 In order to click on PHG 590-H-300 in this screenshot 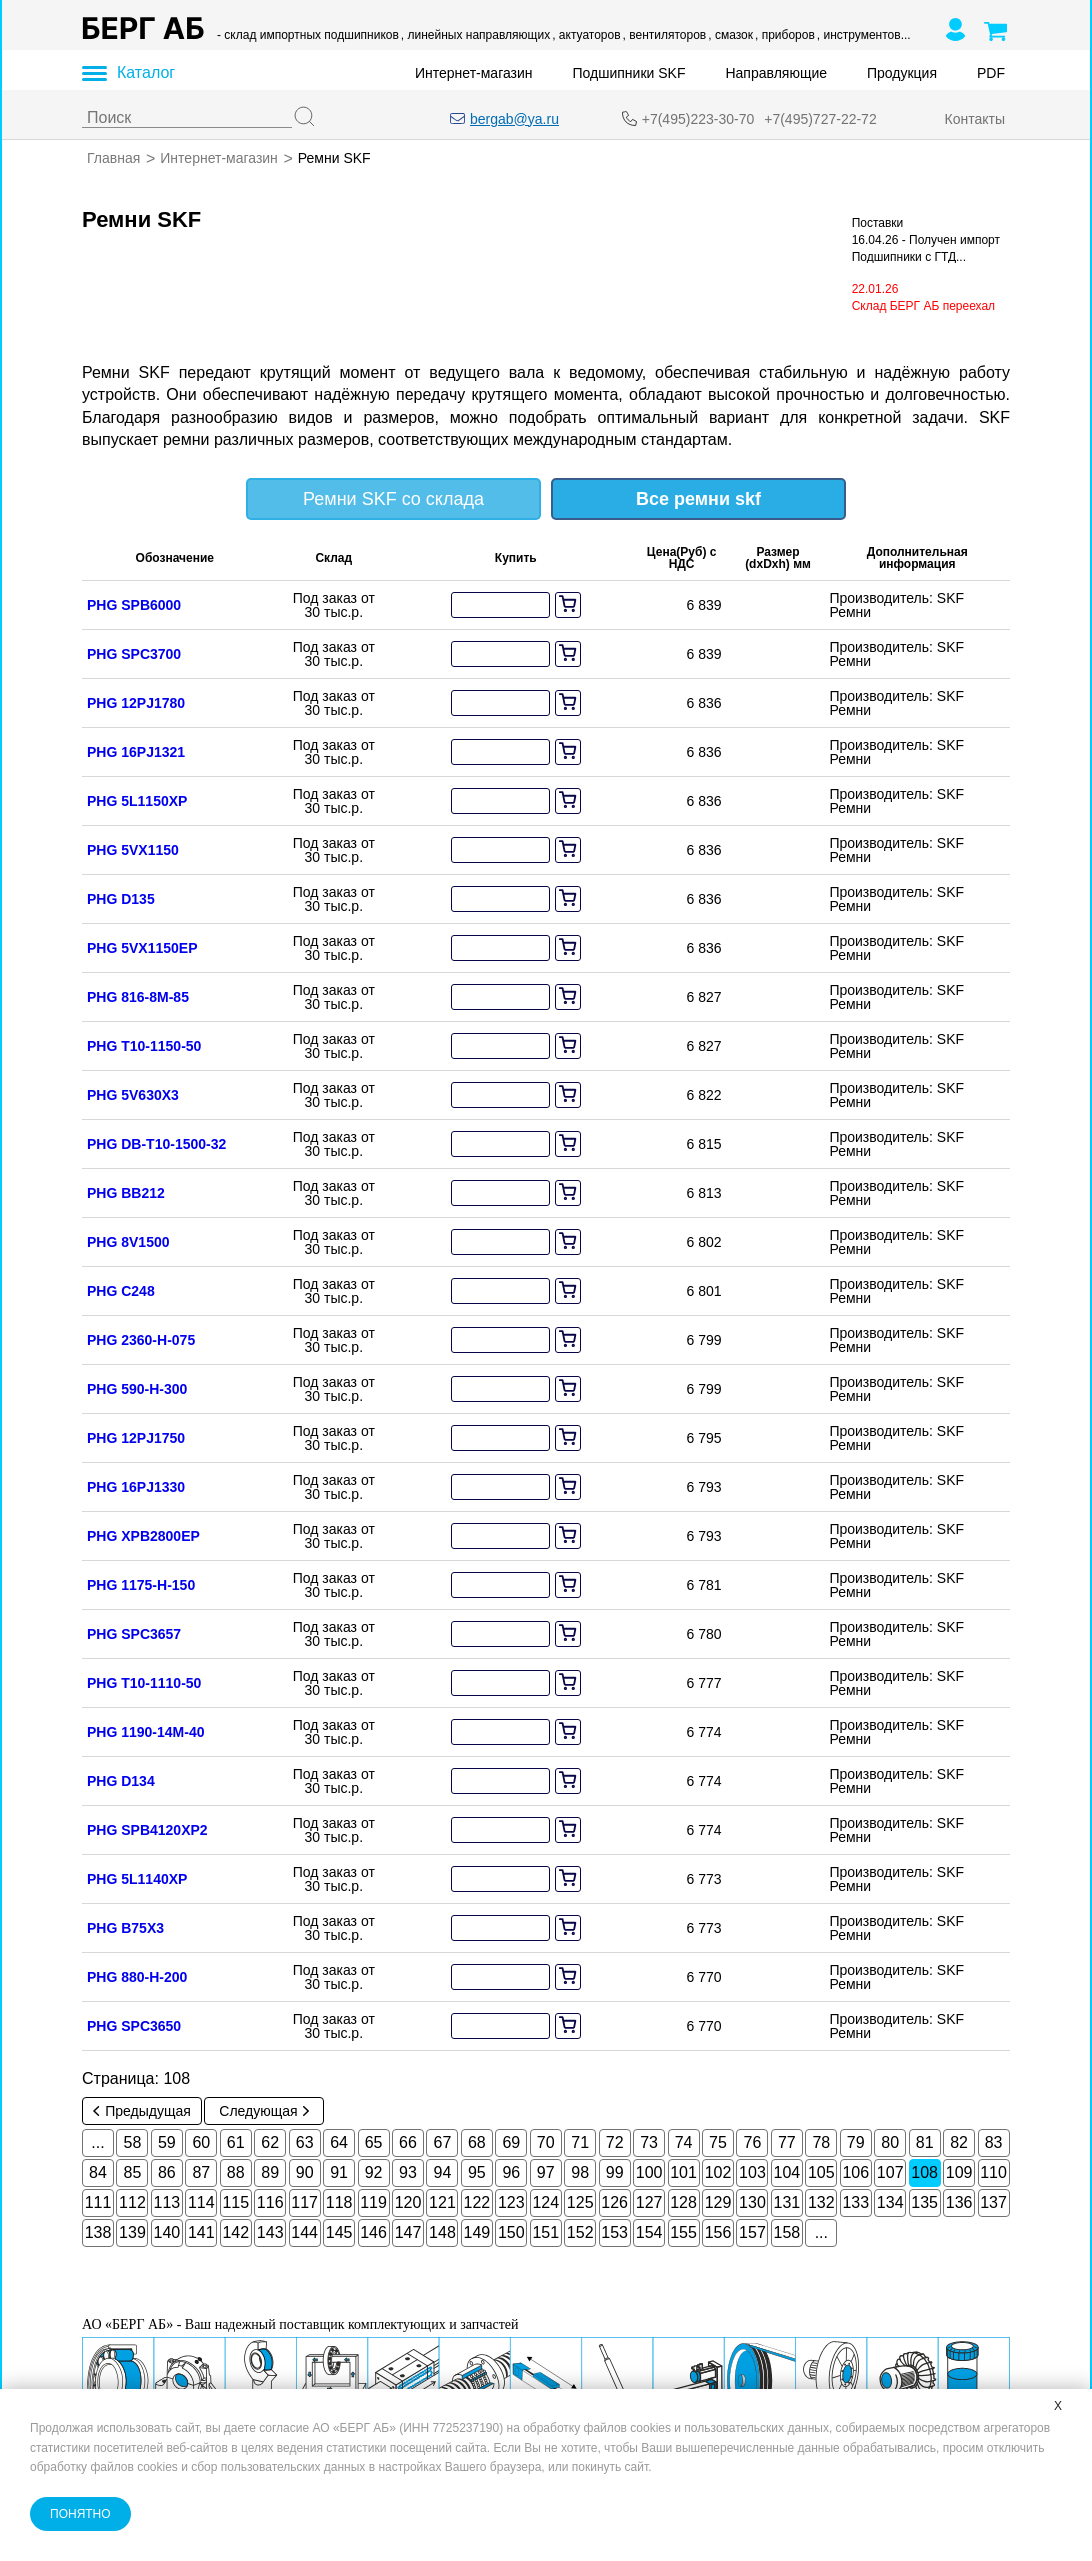, I will do `click(137, 1388)`.